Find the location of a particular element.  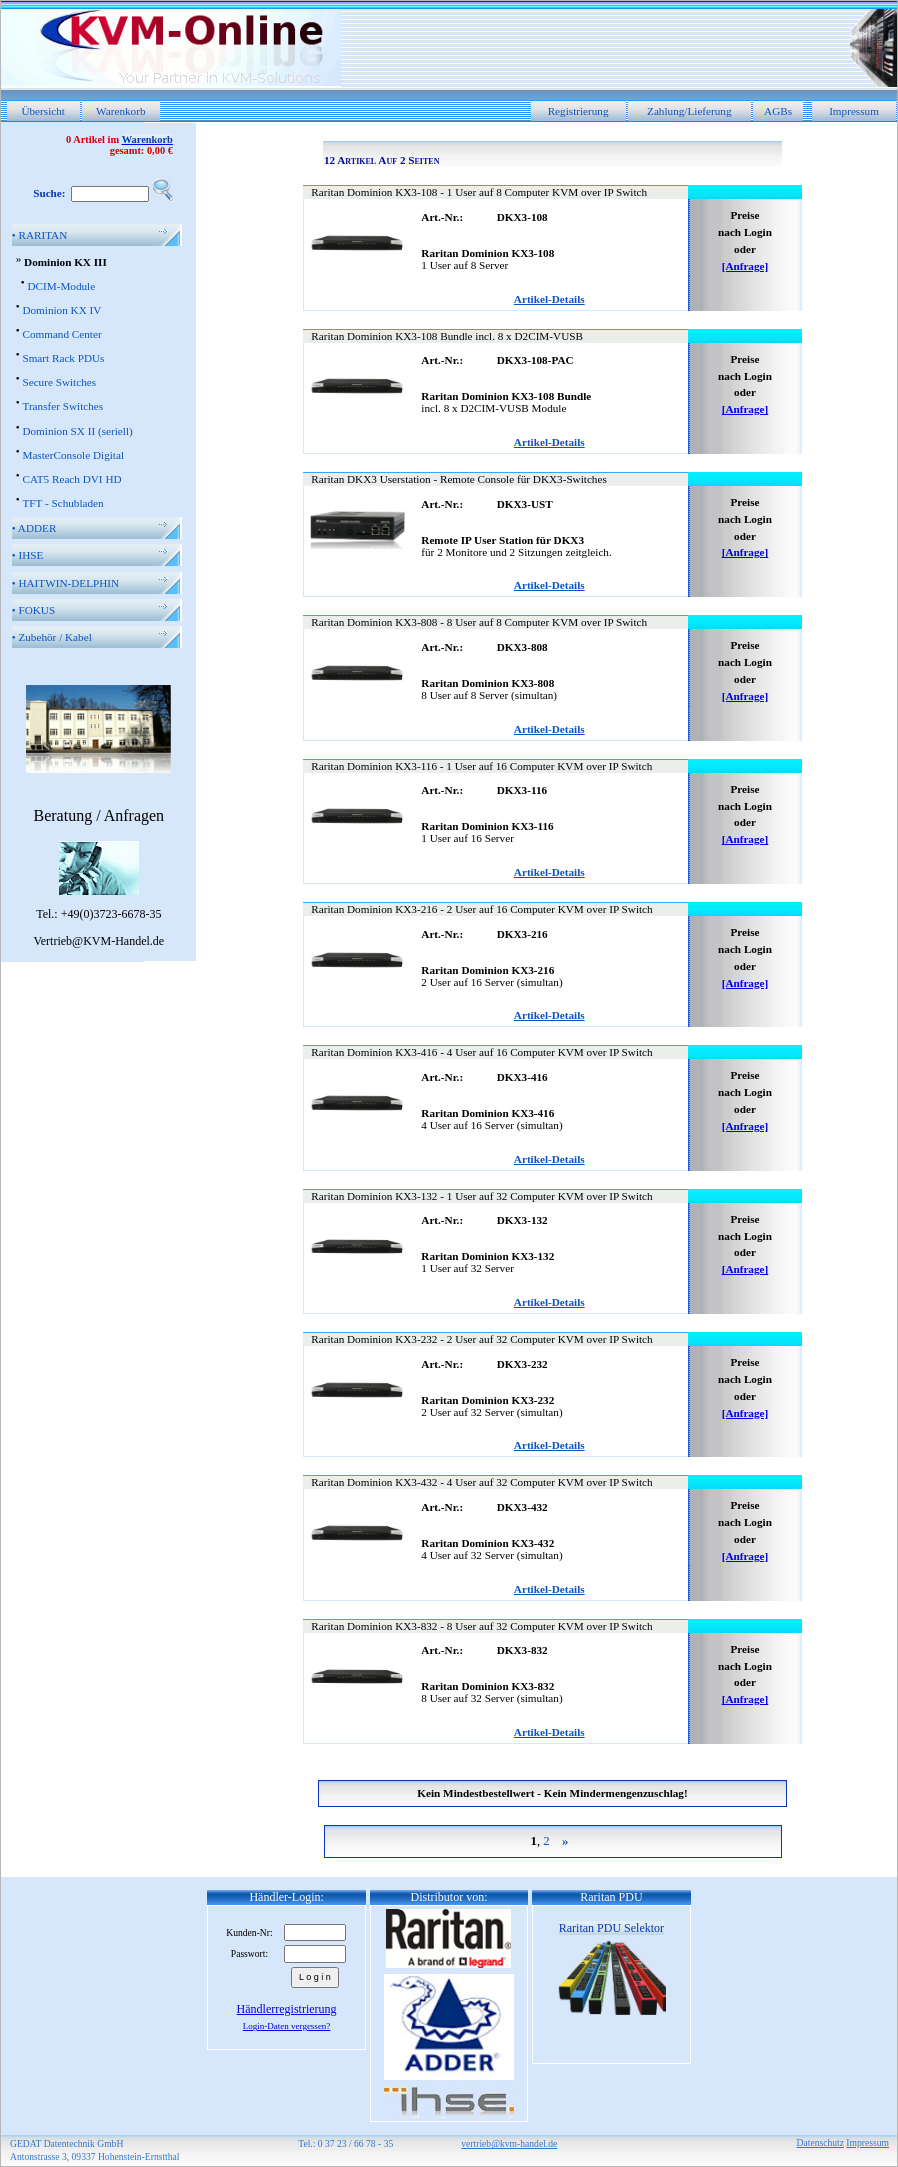

Warenkorb is located at coordinates (120, 111).